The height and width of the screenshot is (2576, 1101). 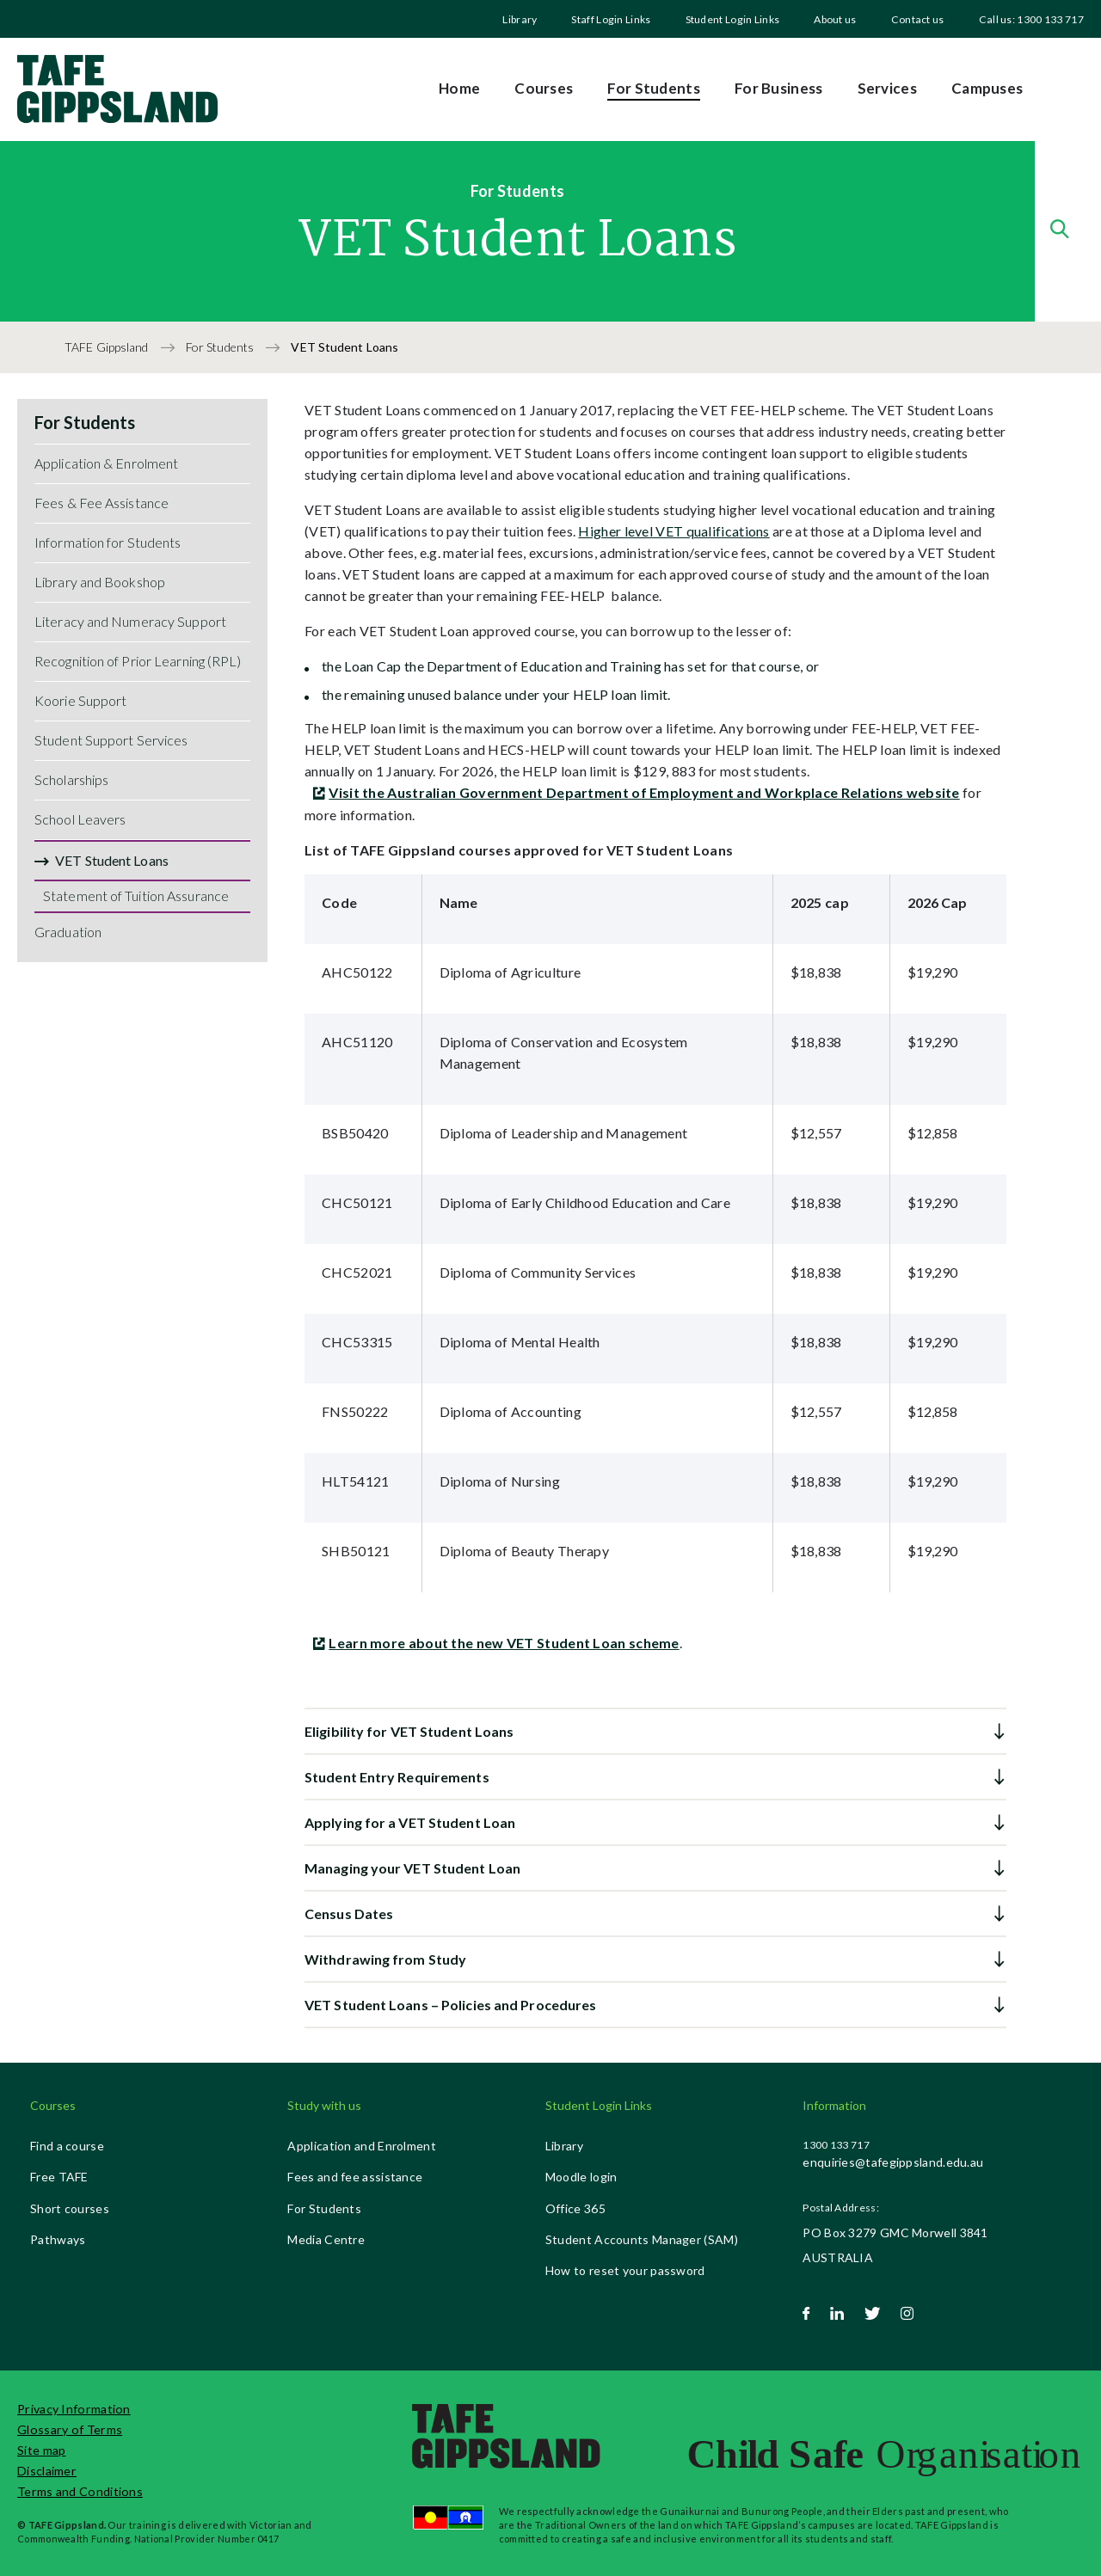 I want to click on For Students [menuitem], so click(x=653, y=88).